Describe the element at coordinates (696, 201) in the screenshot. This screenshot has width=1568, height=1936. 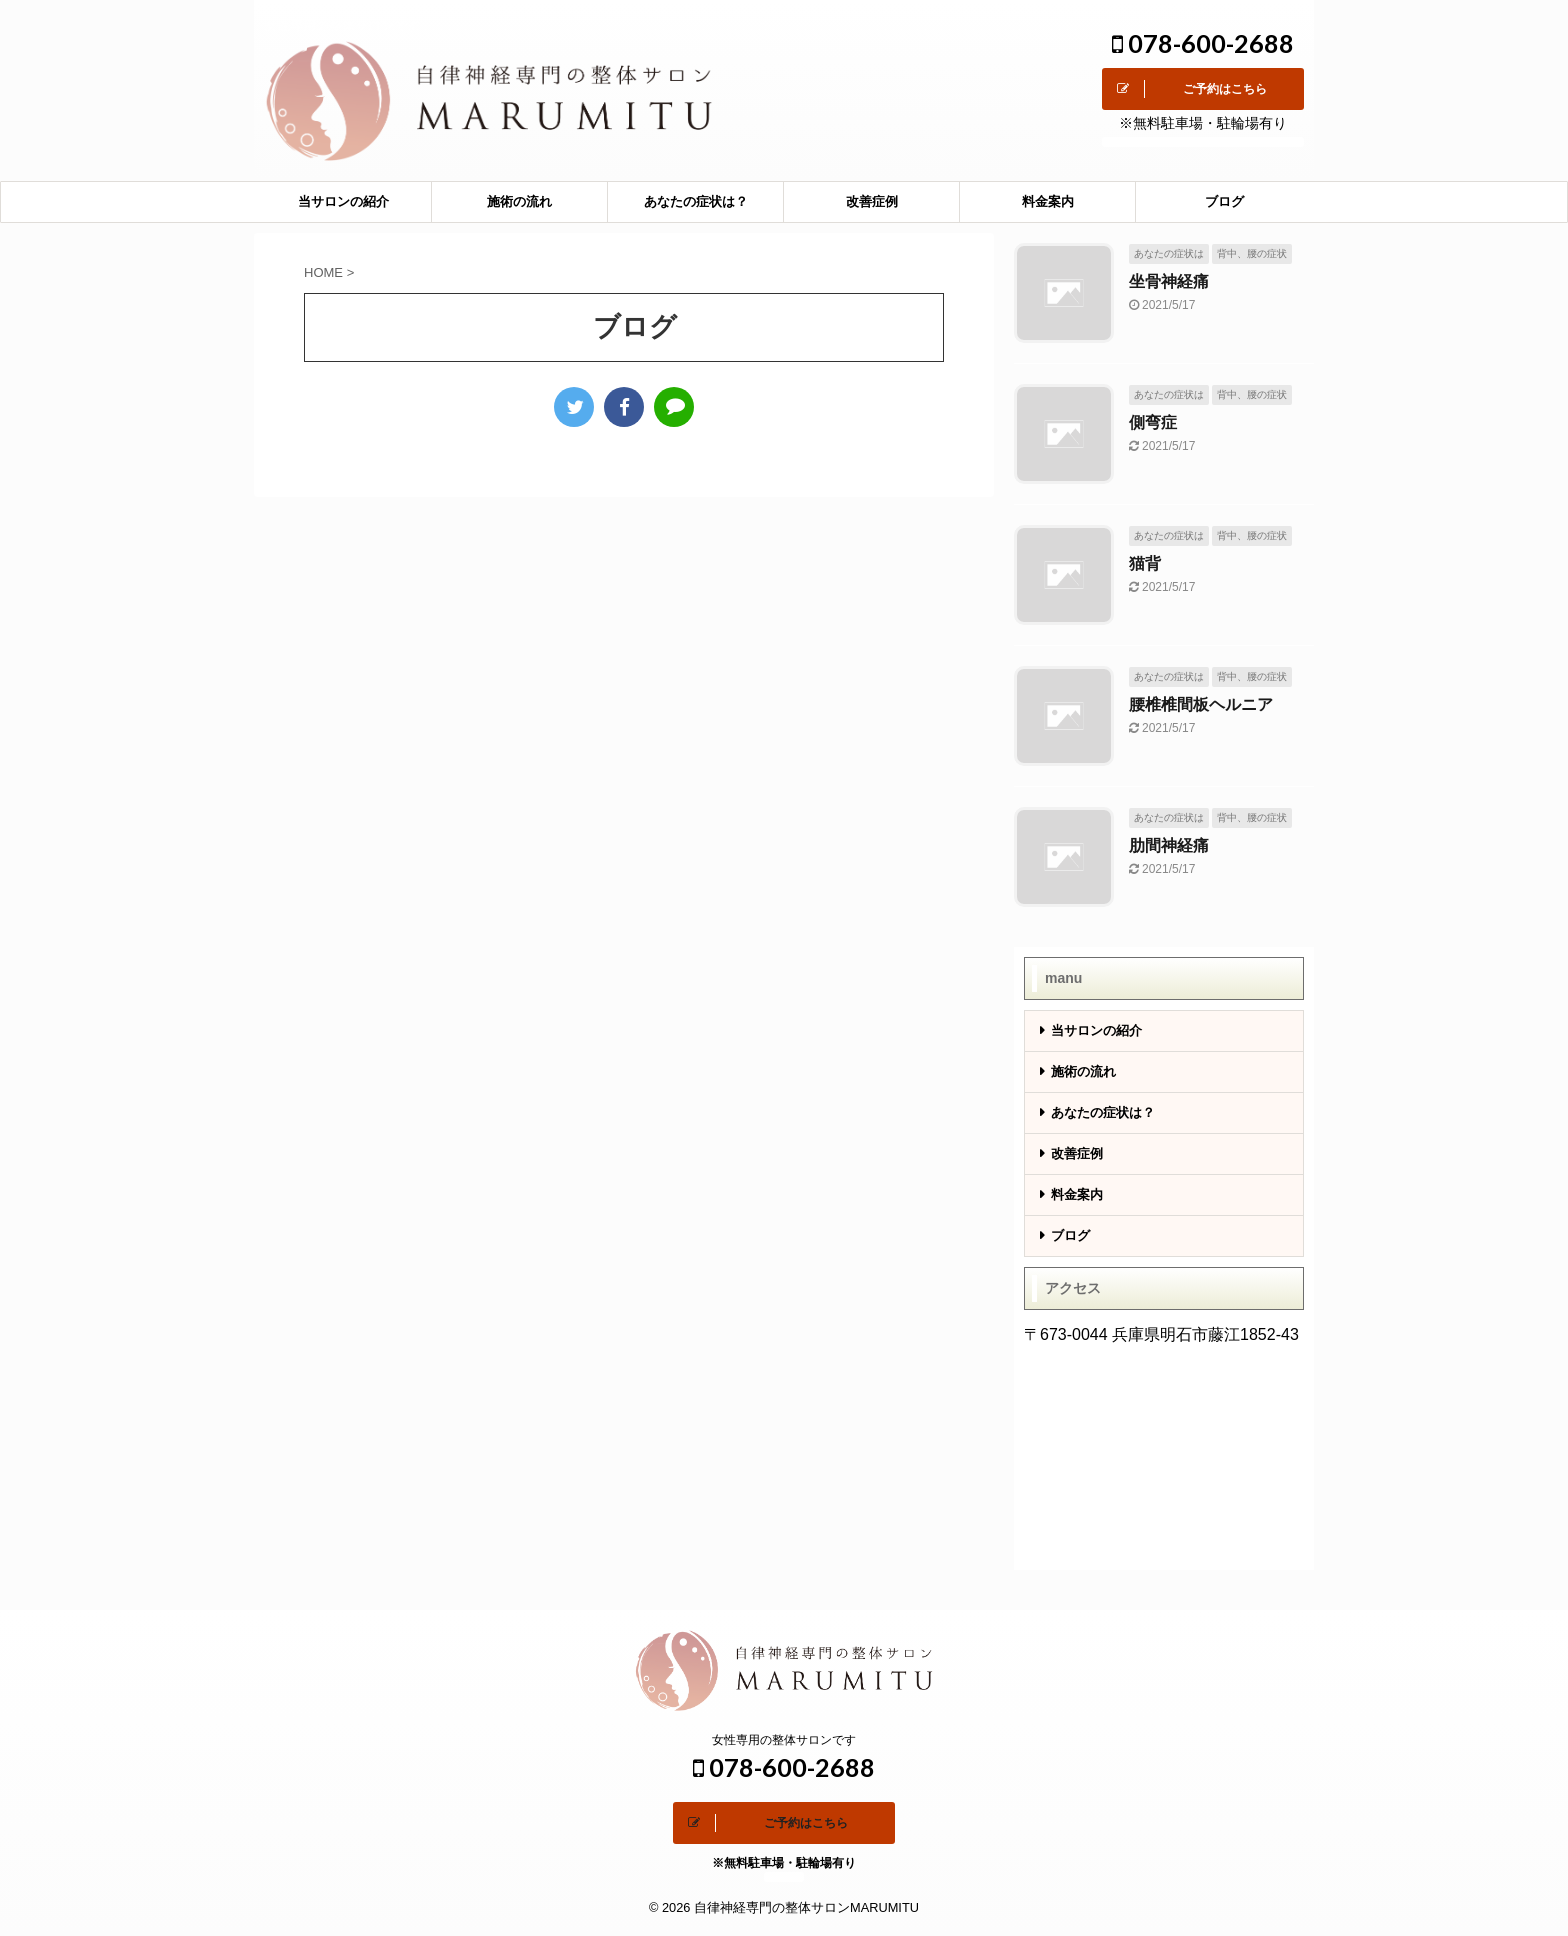
I see `あなたの症状は？` at that location.